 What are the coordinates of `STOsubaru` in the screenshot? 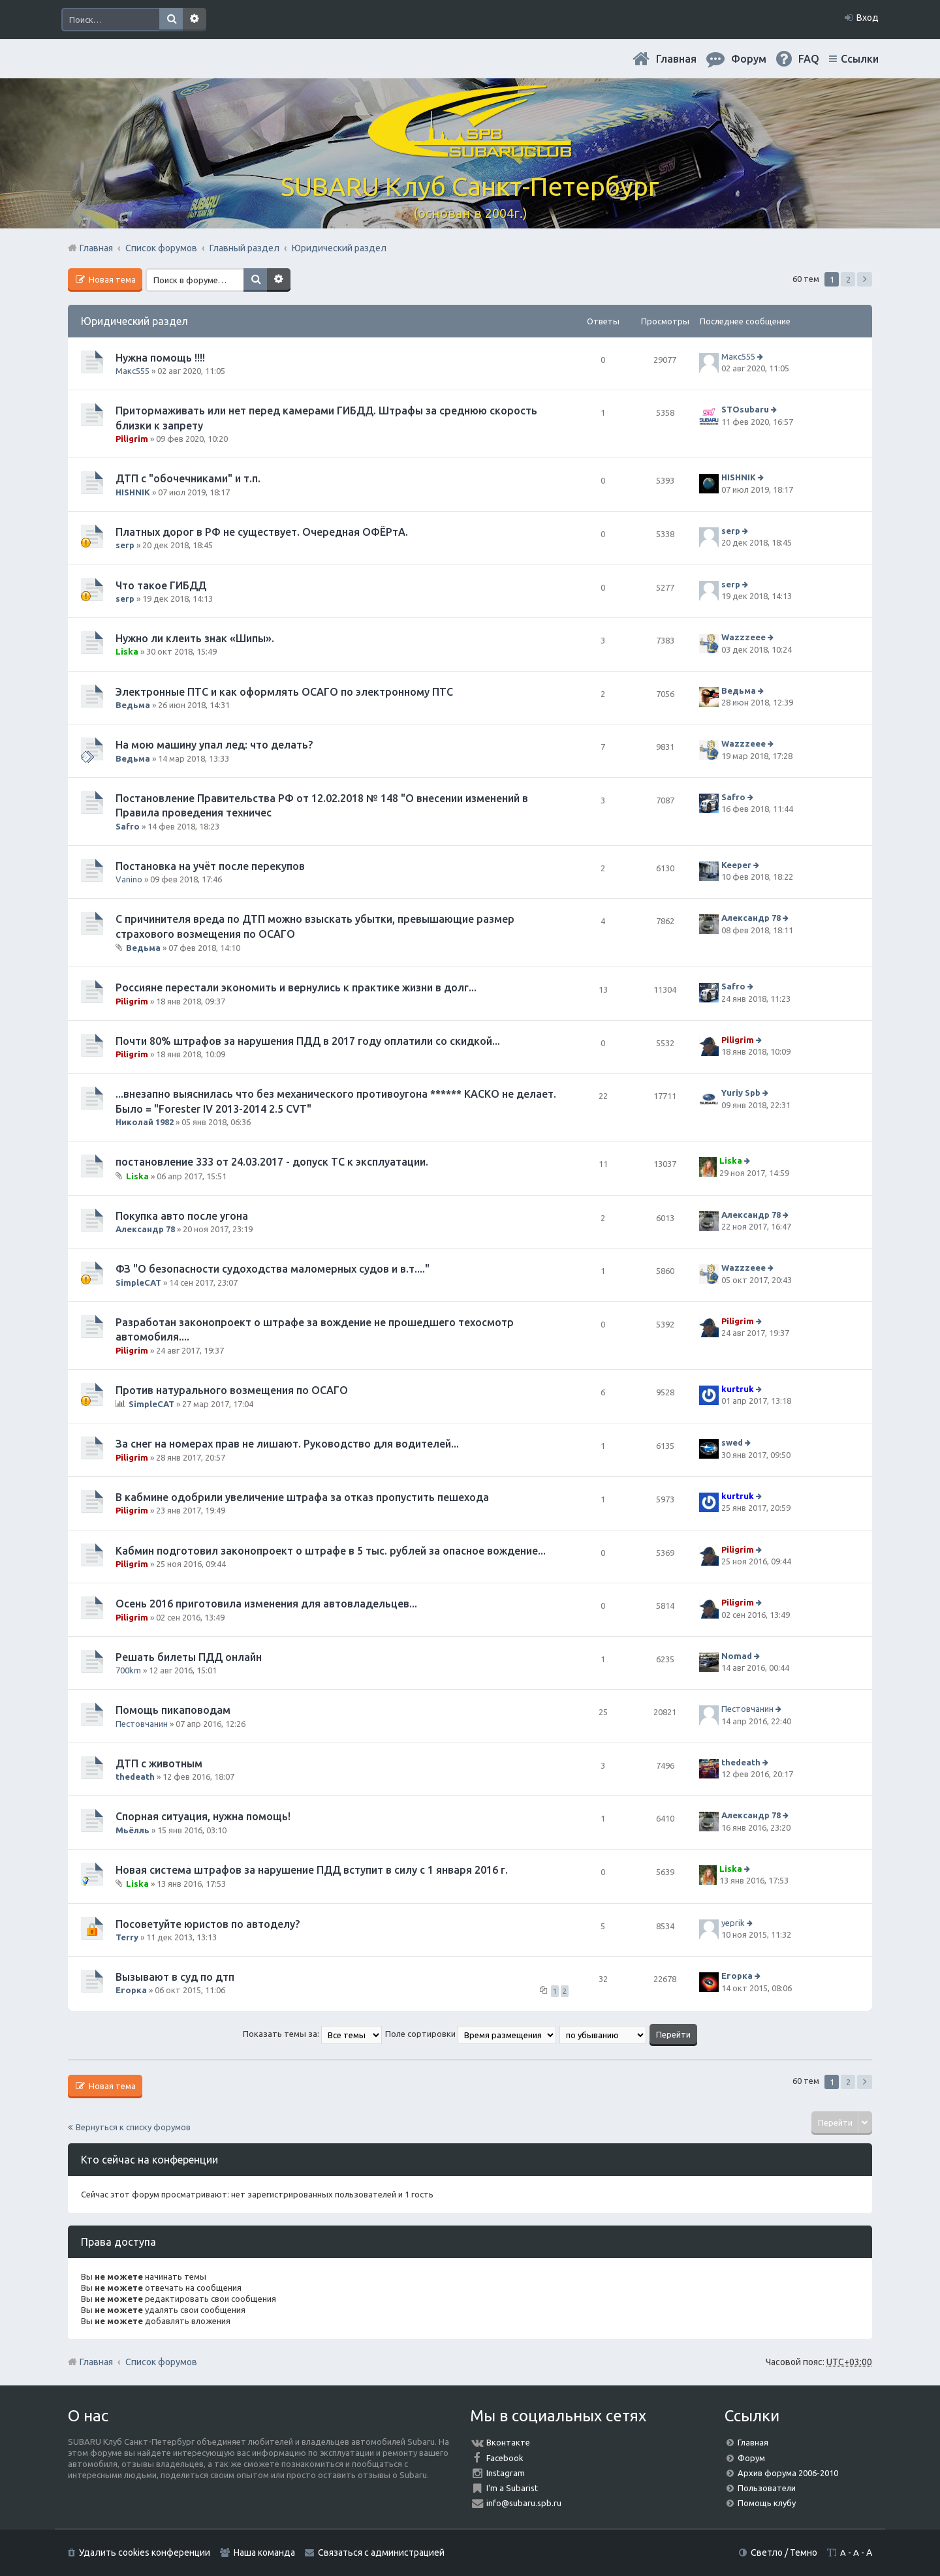 It's located at (745, 409).